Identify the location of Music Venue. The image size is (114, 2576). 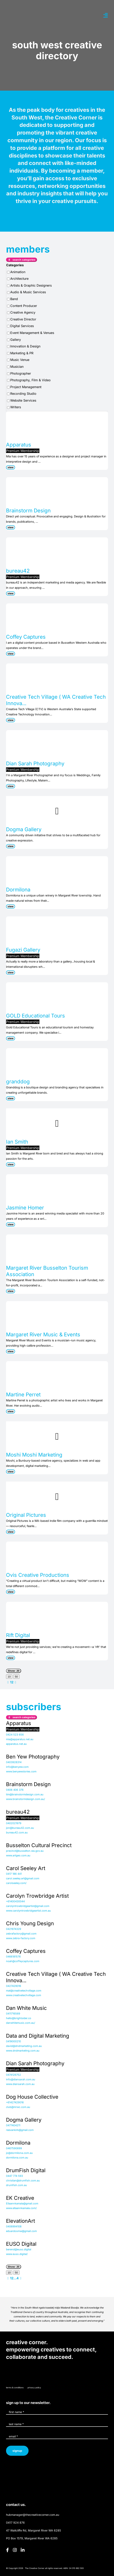
(19, 360).